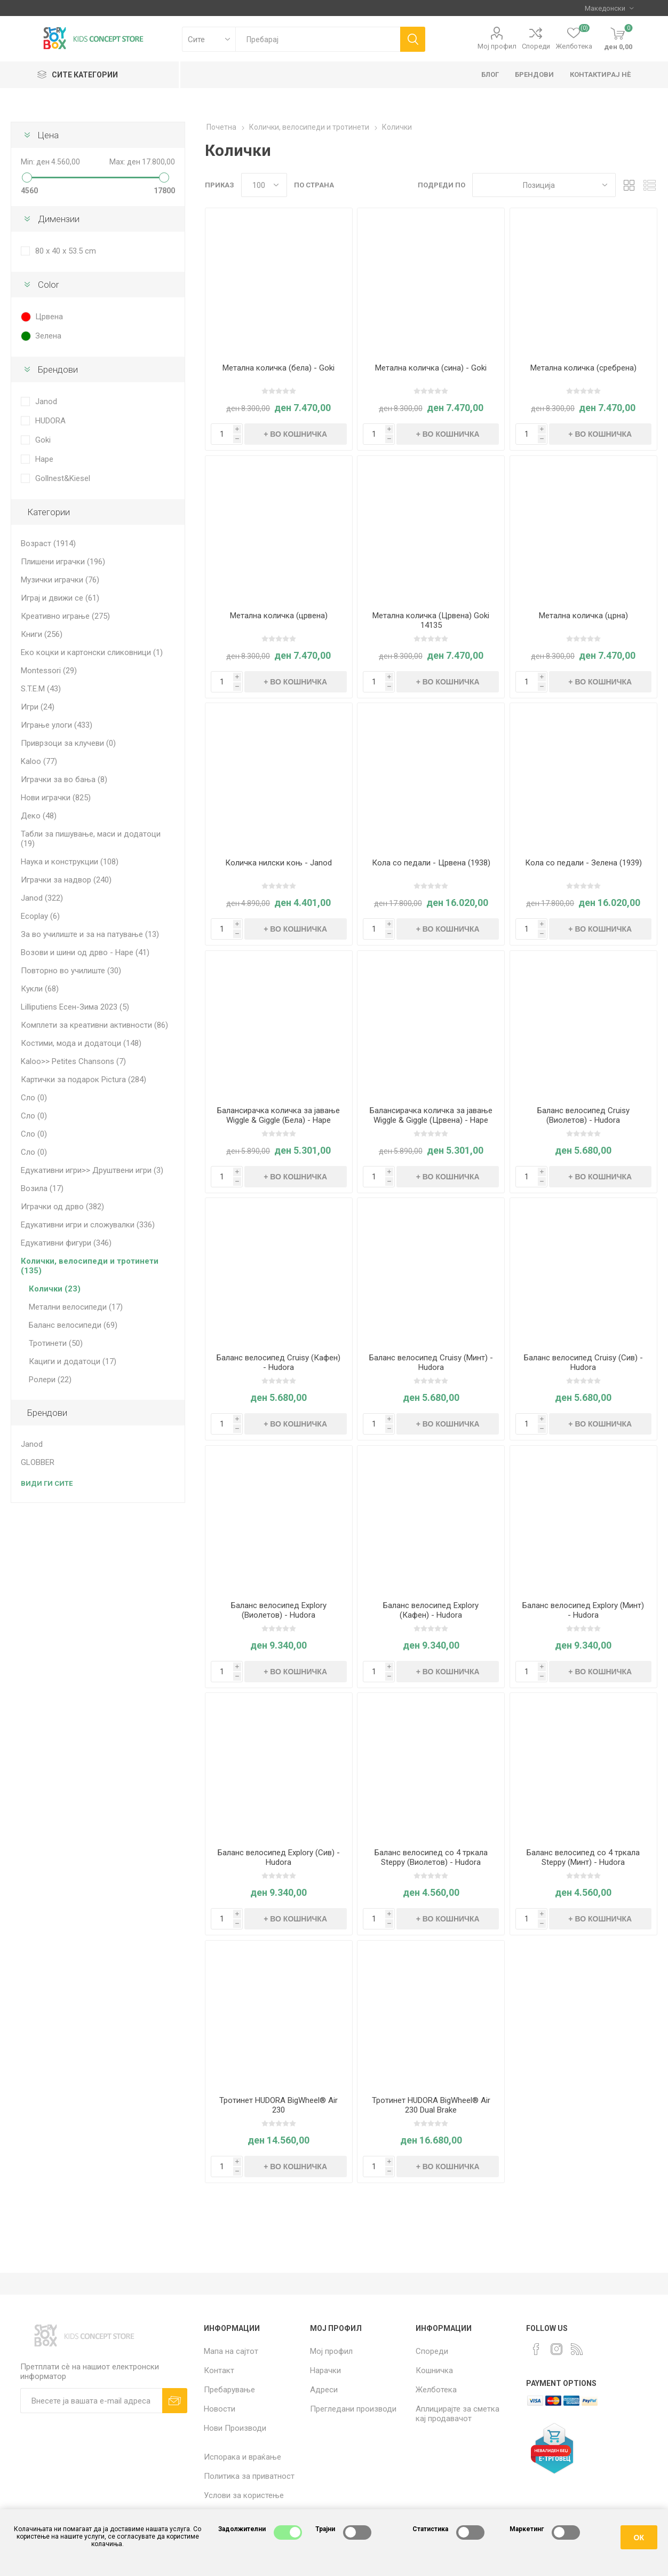 Image resolution: width=668 pixels, height=2576 pixels. Describe the element at coordinates (583, 1362) in the screenshot. I see `Баланс велосипед Cruisy (Сив) - Hudora` at that location.